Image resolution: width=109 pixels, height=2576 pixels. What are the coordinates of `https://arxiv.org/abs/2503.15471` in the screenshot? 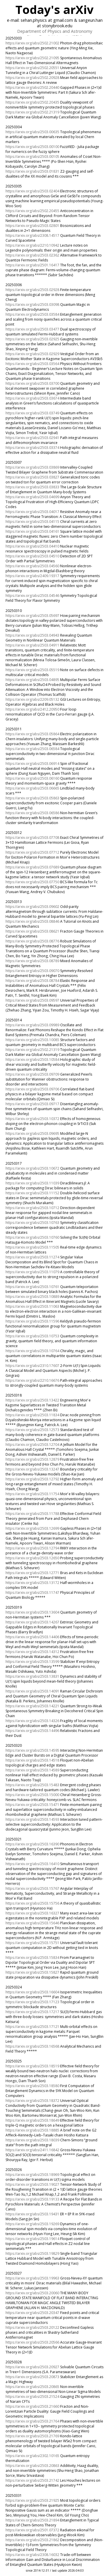 It's located at (32, 1804).